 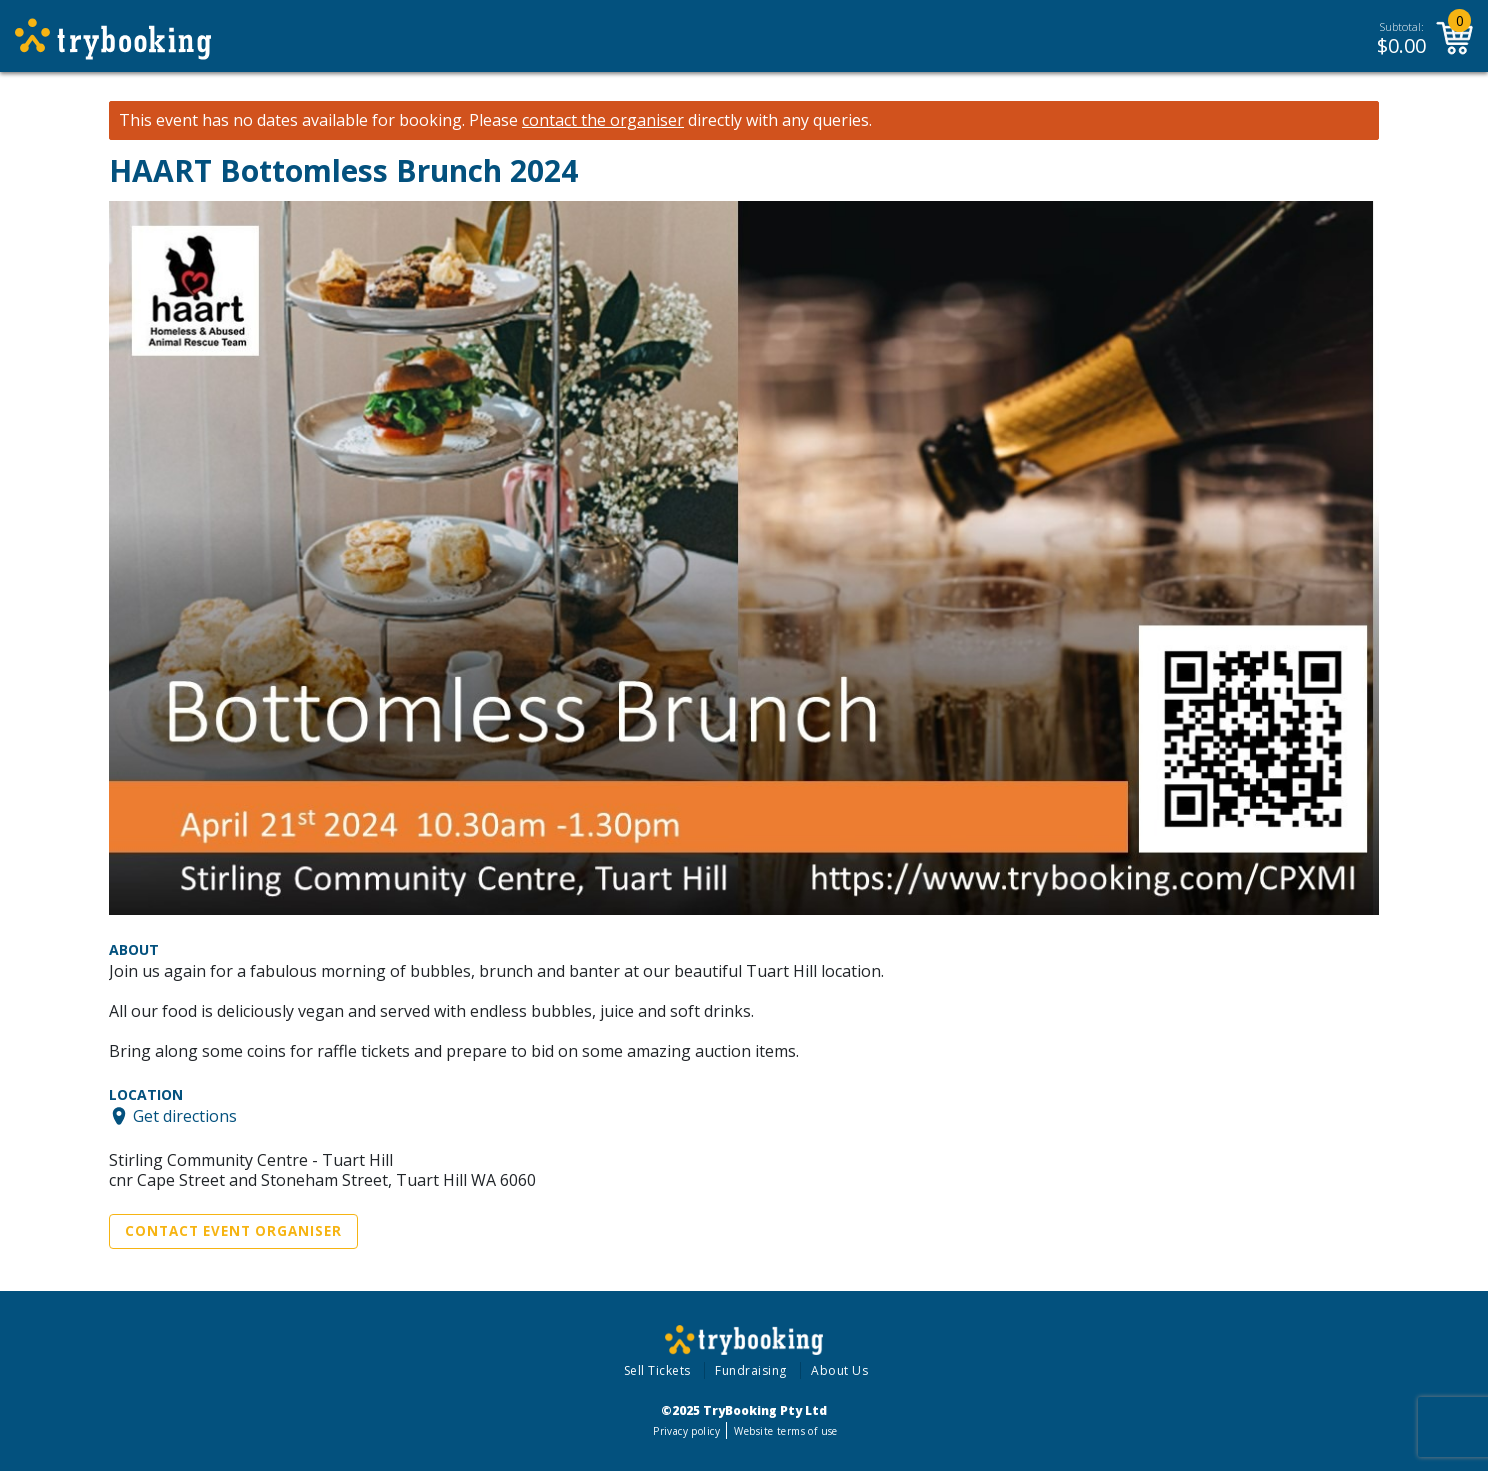 What do you see at coordinates (603, 120) in the screenshot?
I see `contact the organiser` at bounding box center [603, 120].